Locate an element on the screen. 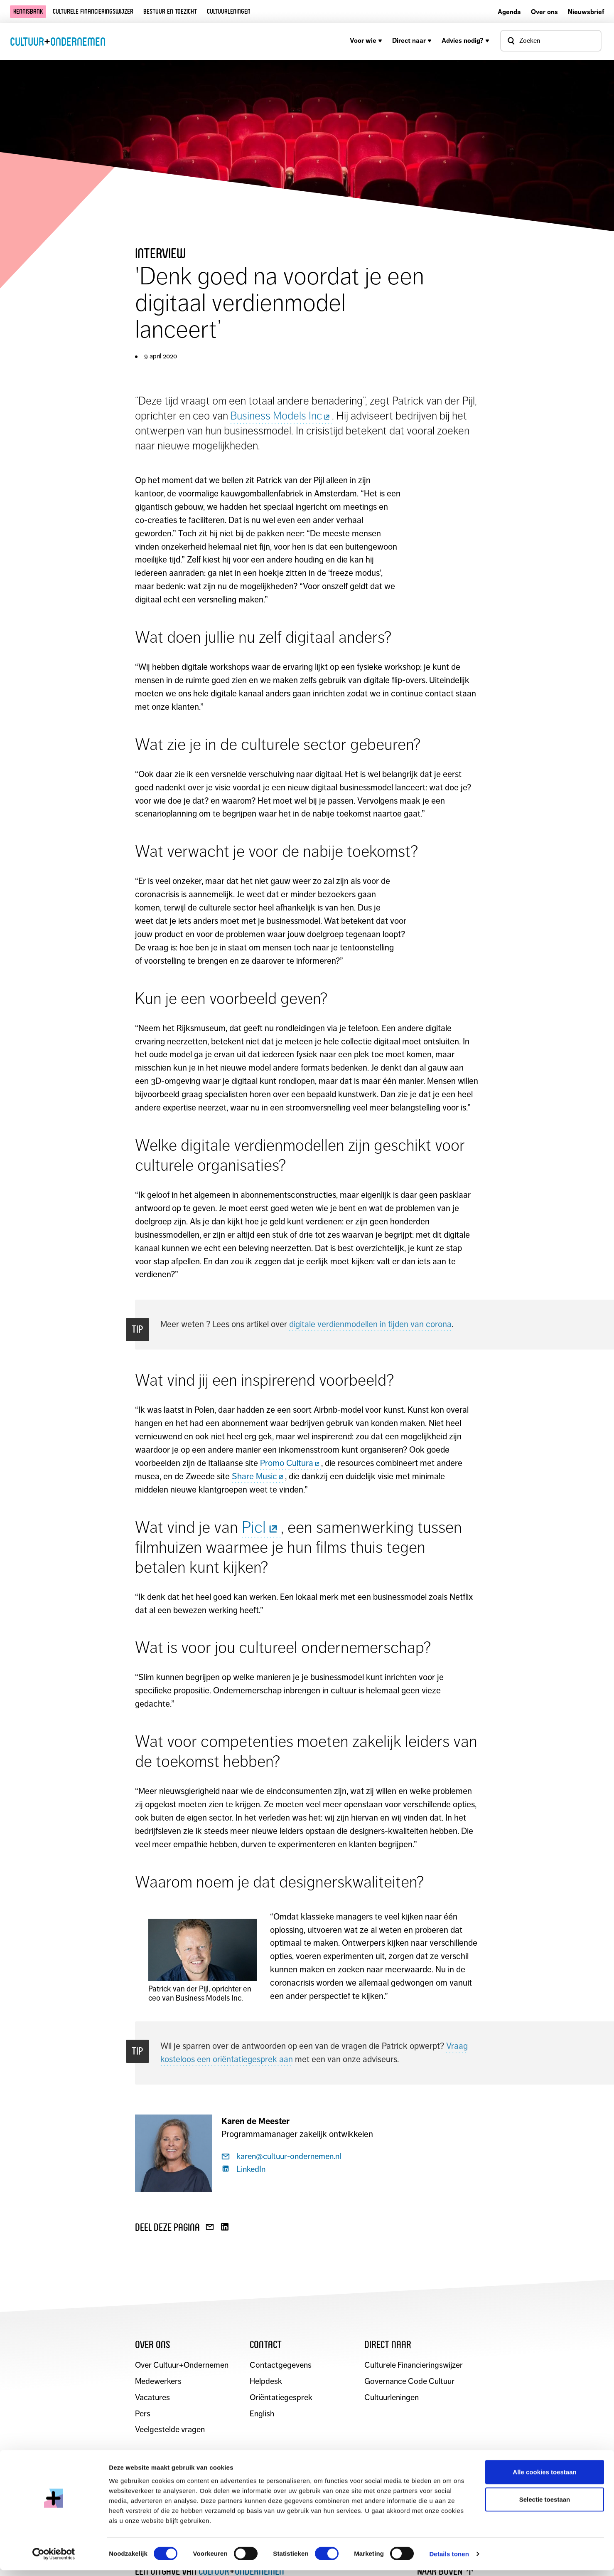  Governance Code Cultuur is located at coordinates (409, 2381).